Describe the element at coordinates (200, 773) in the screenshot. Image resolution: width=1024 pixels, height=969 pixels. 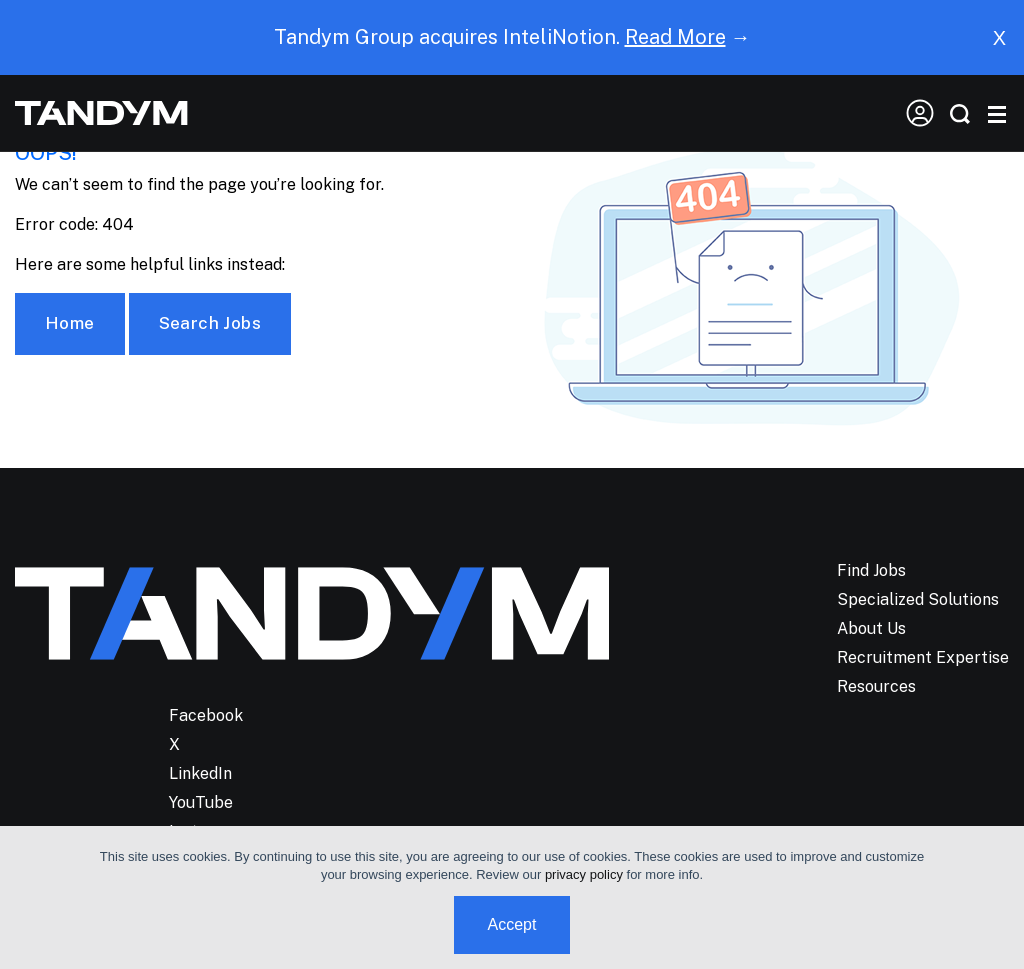
I see `LinkedIn` at that location.